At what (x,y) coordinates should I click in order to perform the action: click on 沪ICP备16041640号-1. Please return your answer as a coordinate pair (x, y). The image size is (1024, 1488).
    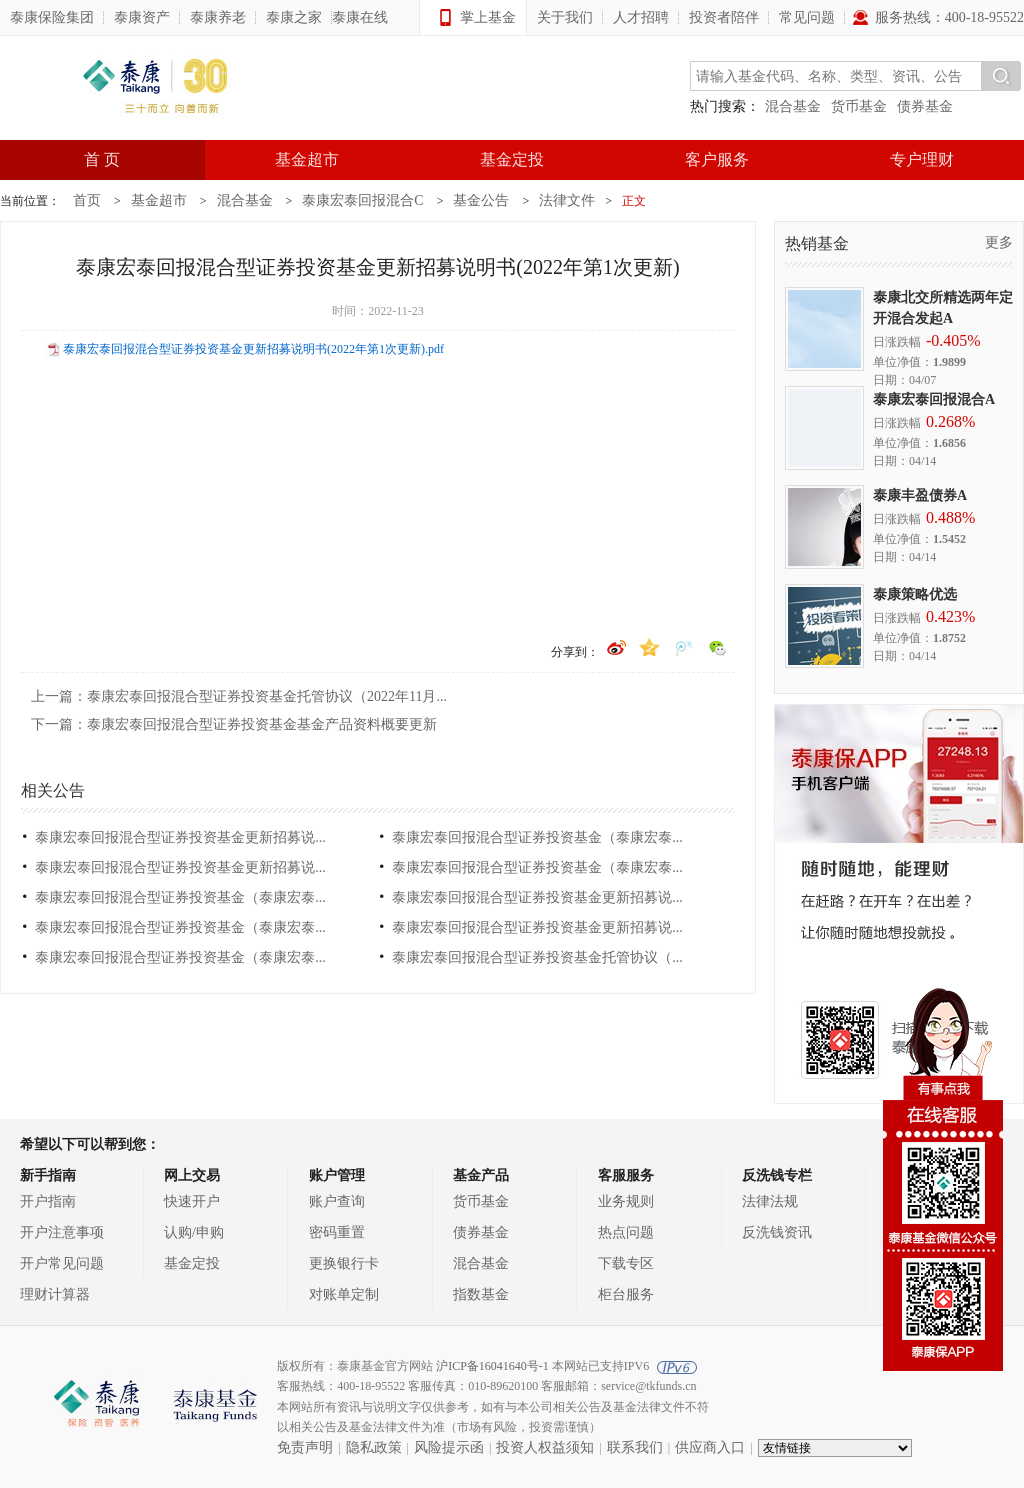
    Looking at the image, I should click on (492, 1366).